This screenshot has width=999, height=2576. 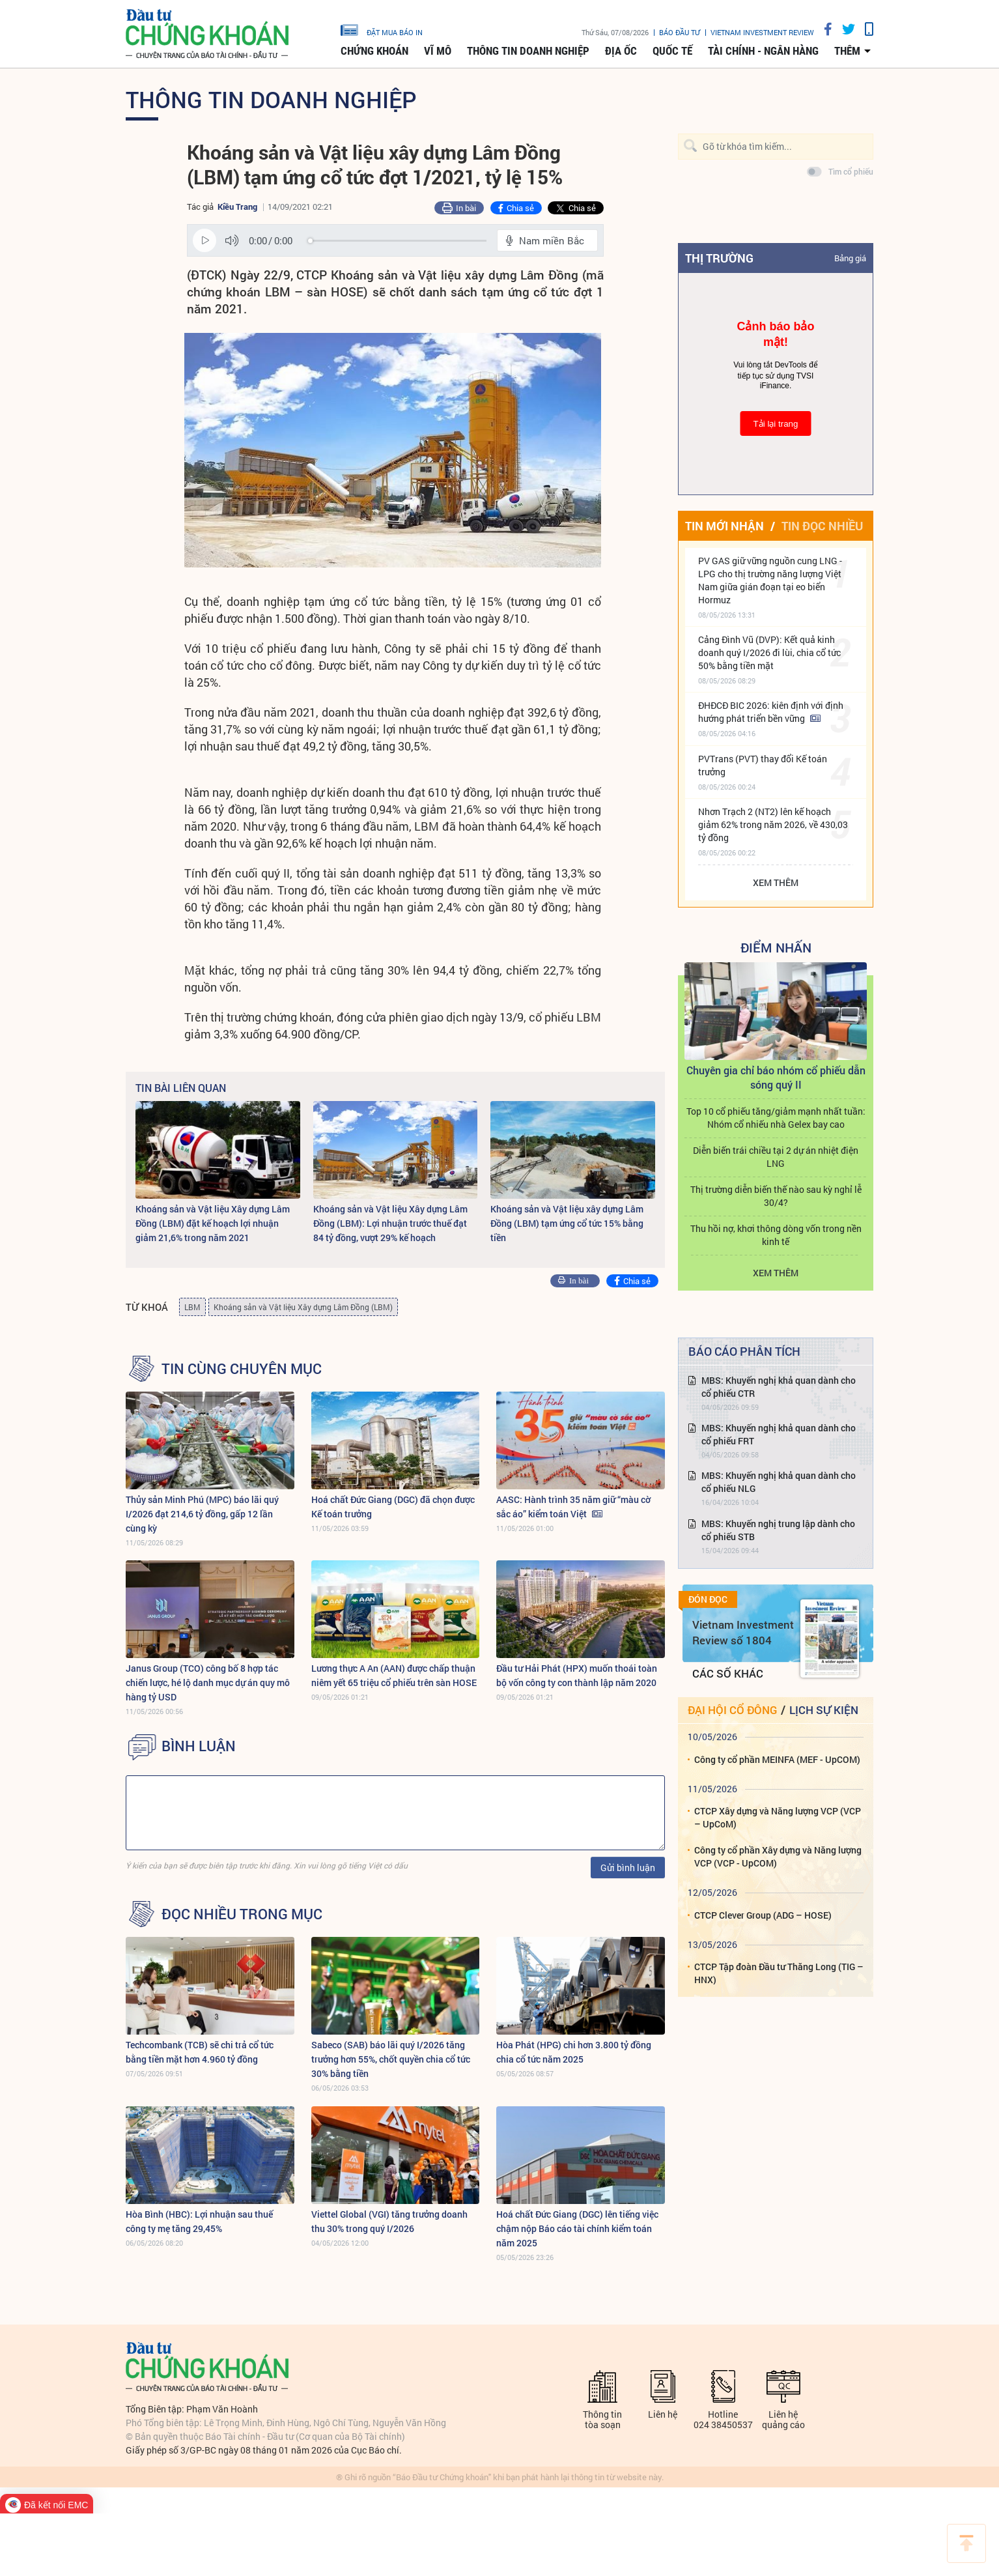 What do you see at coordinates (576, 1675) in the screenshot?
I see `Đầu tư Hải Phát (HPX) muốn thoái toàn bộ vốn công ty con thành lập năm 2020` at bounding box center [576, 1675].